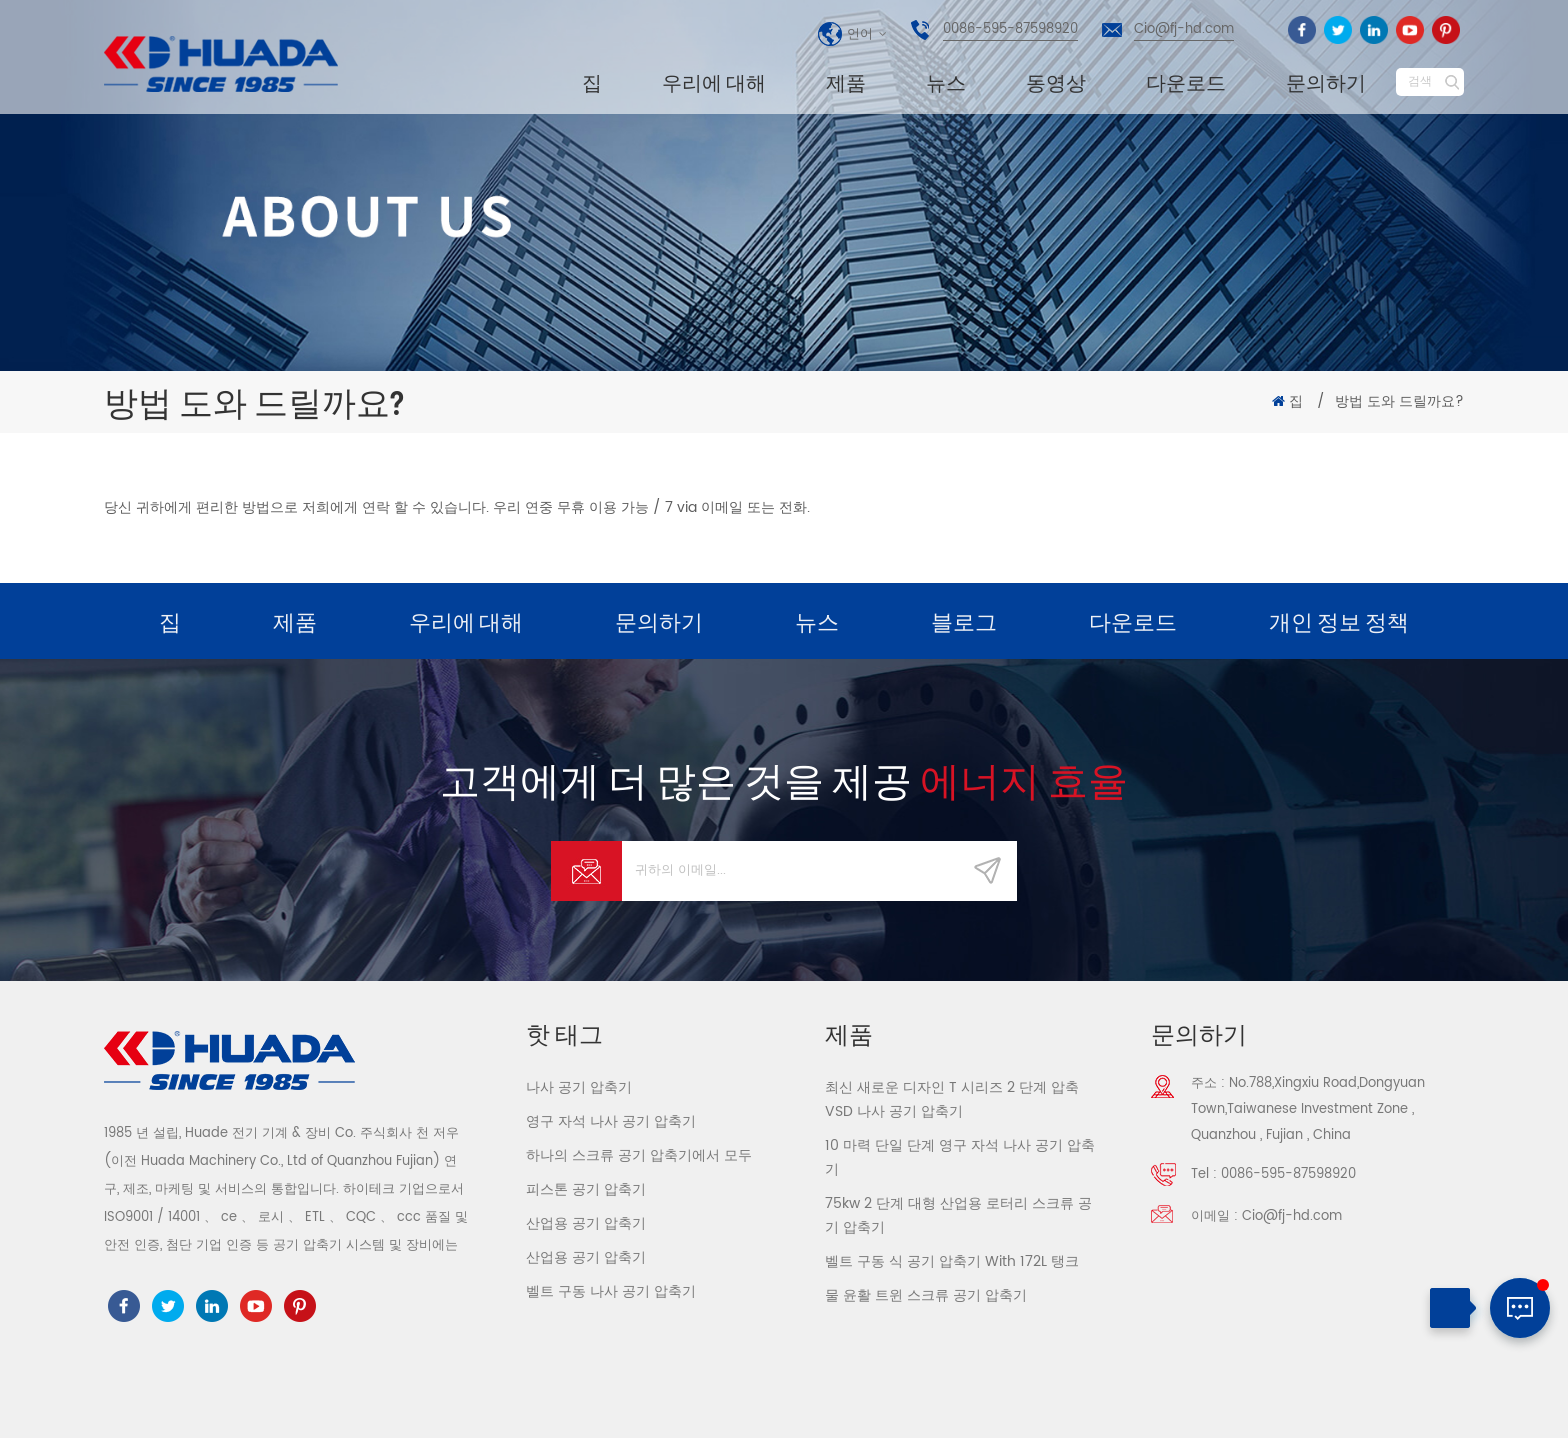  Describe the element at coordinates (1388, 1403) in the screenshot. I see `사이트 맵` at that location.